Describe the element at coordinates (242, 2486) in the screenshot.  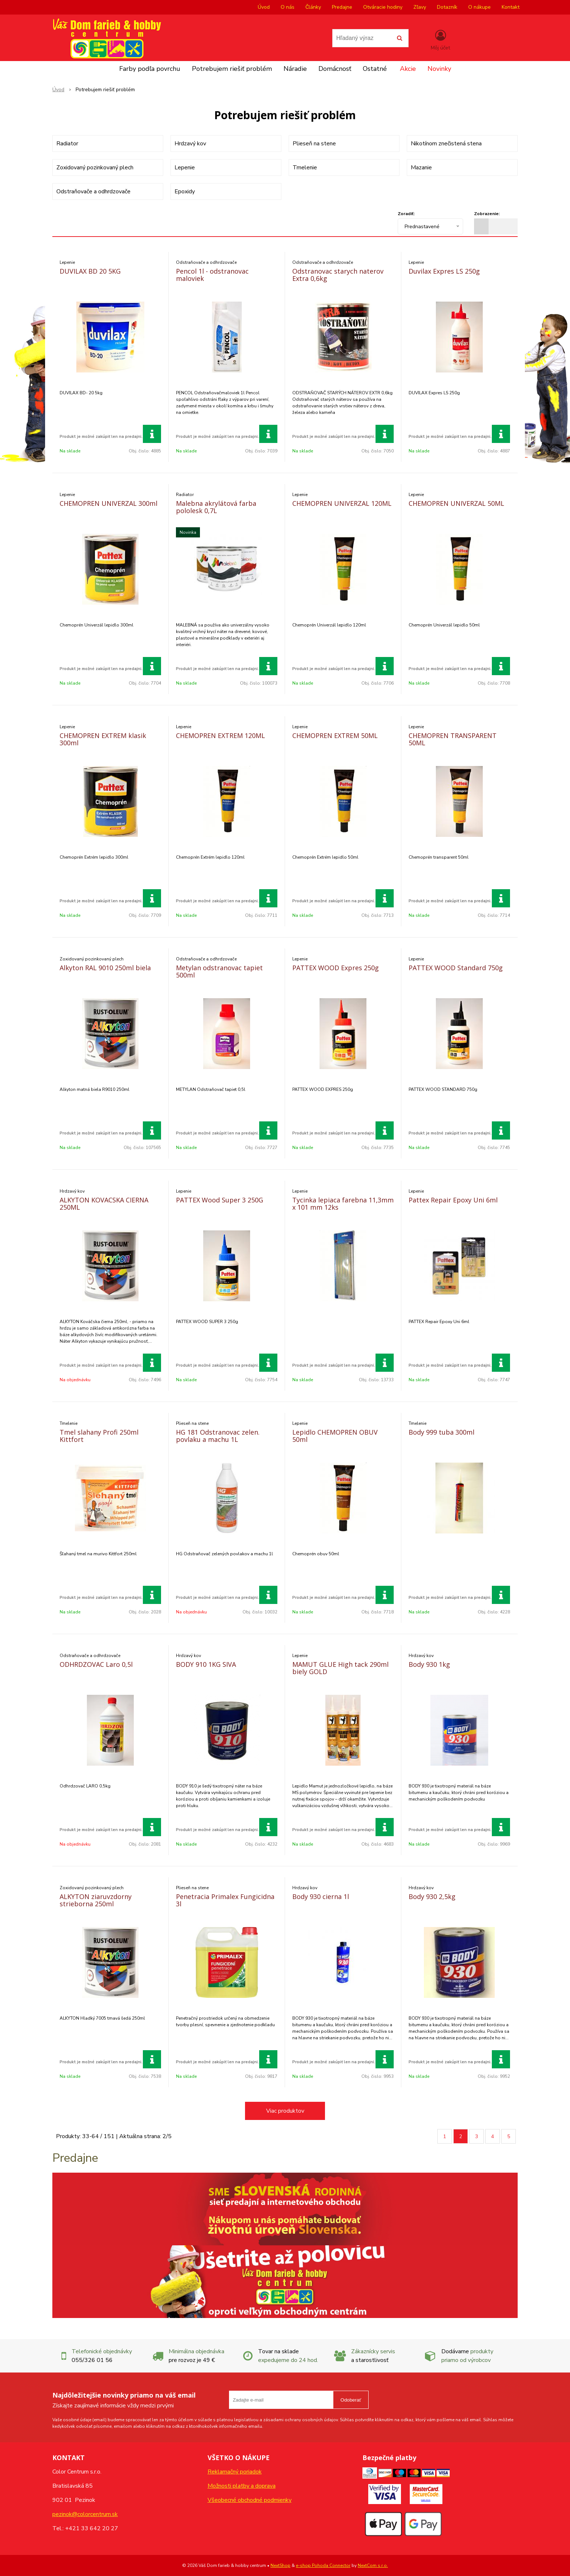
I see `Možnosti platby a doprava` at that location.